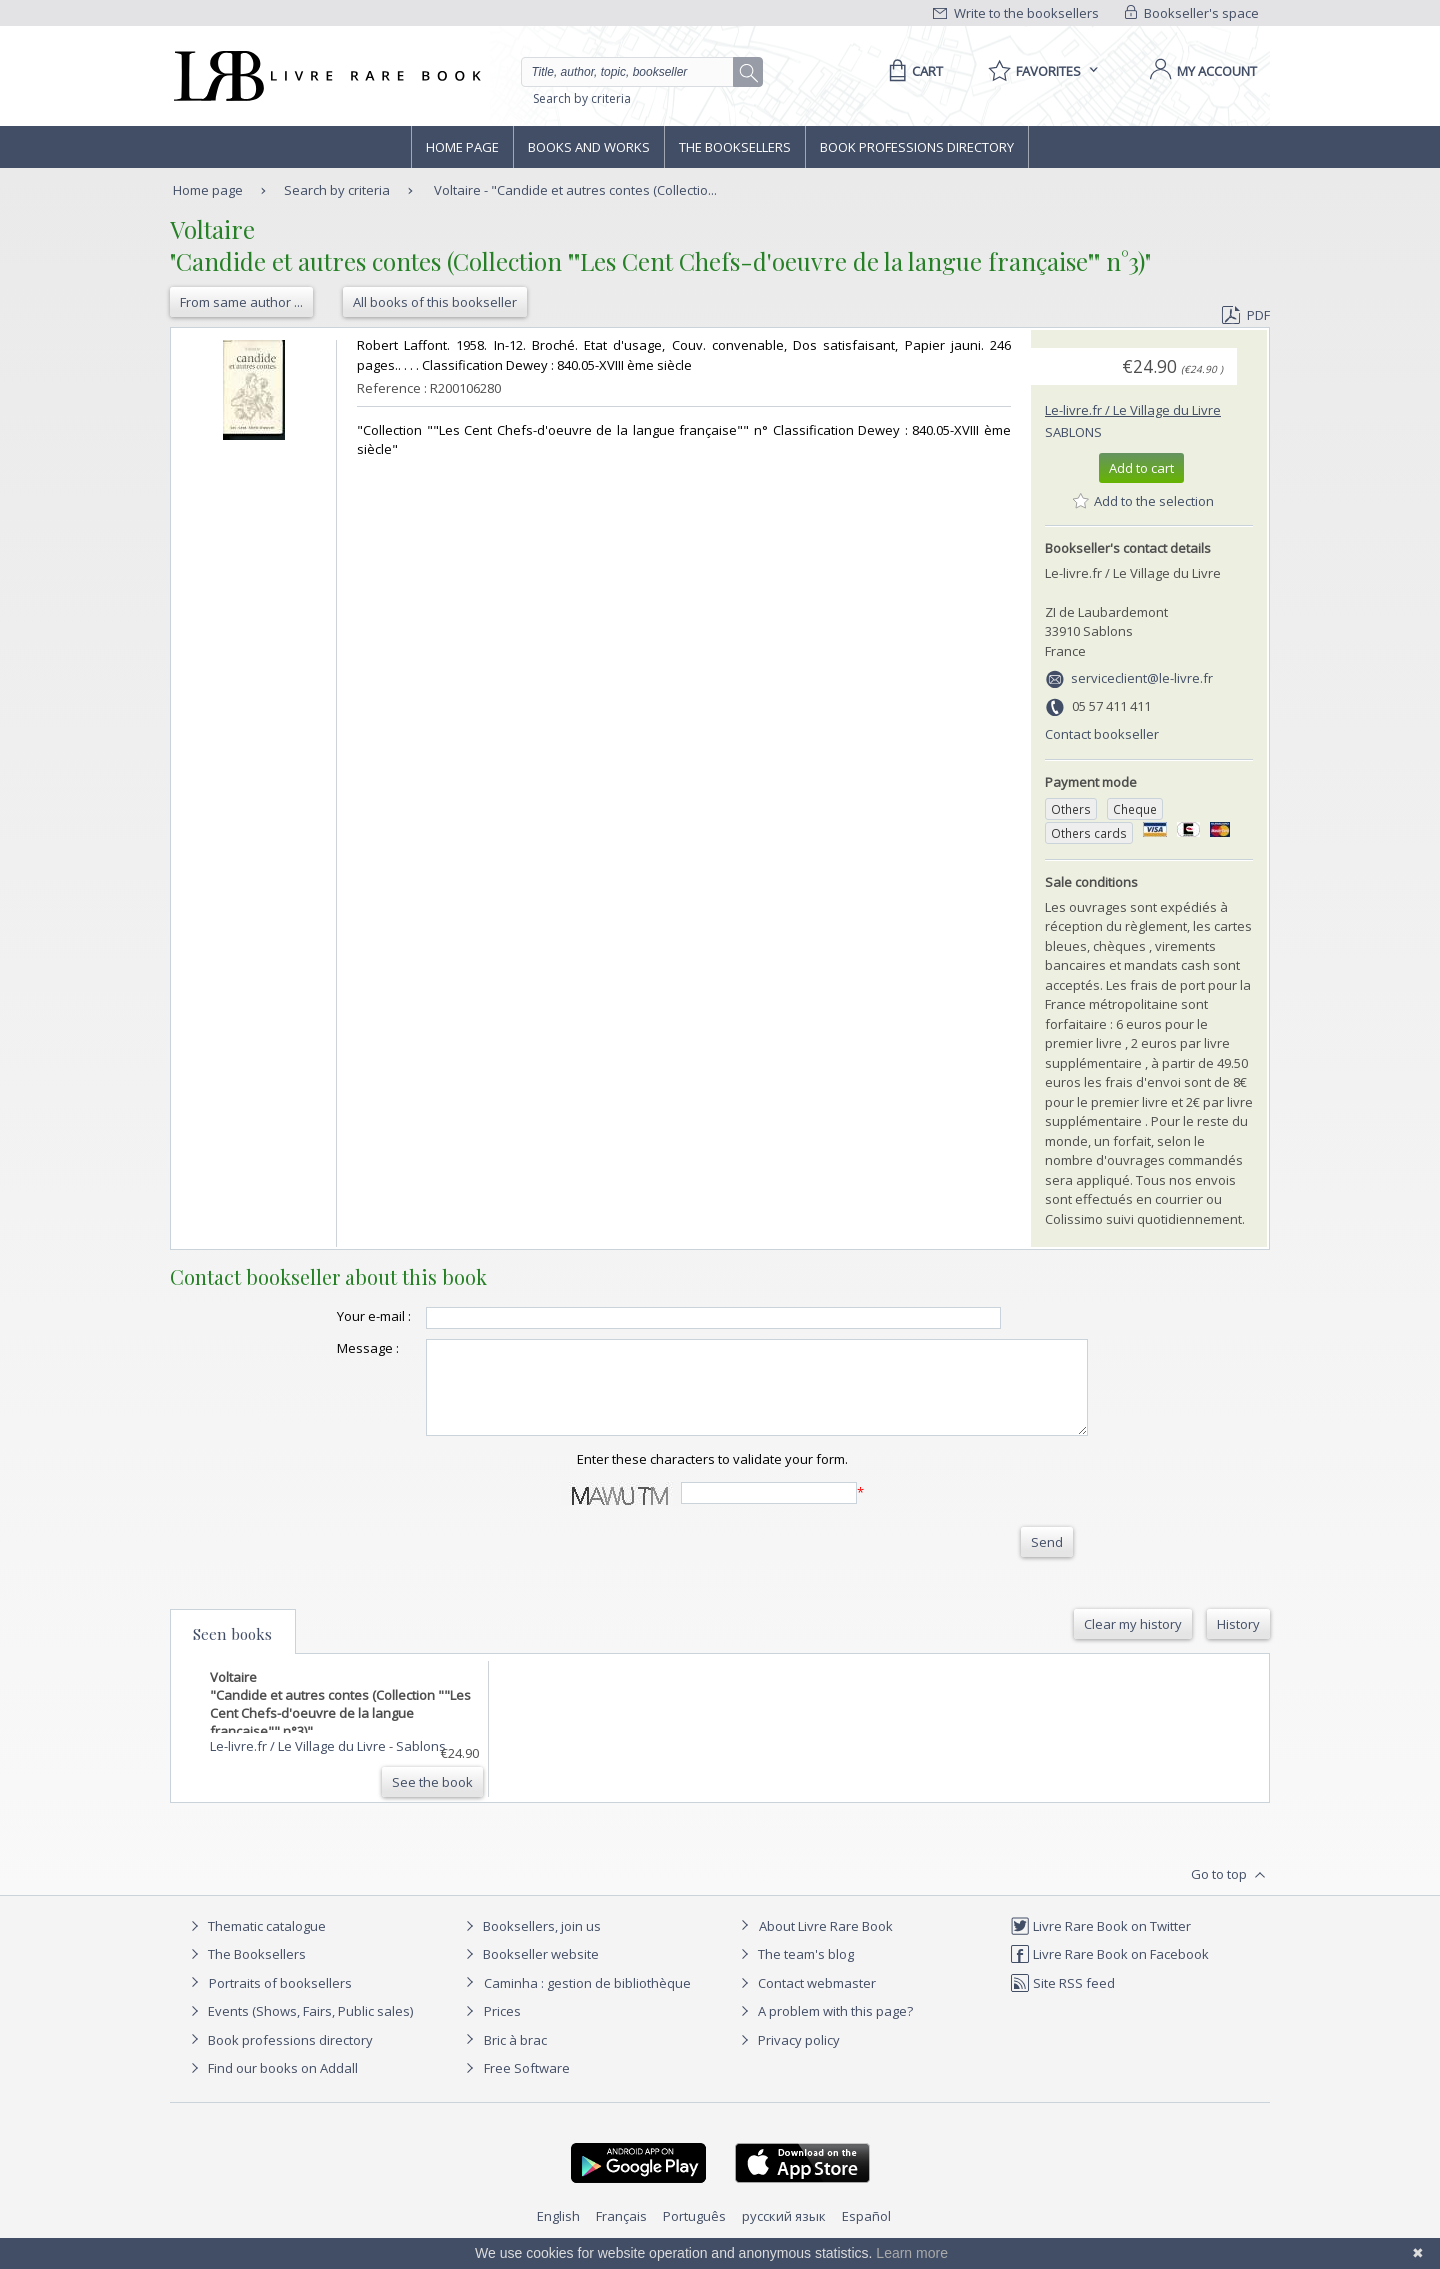 This screenshot has height=2269, width=1440. I want to click on Go to top, so click(1230, 1893).